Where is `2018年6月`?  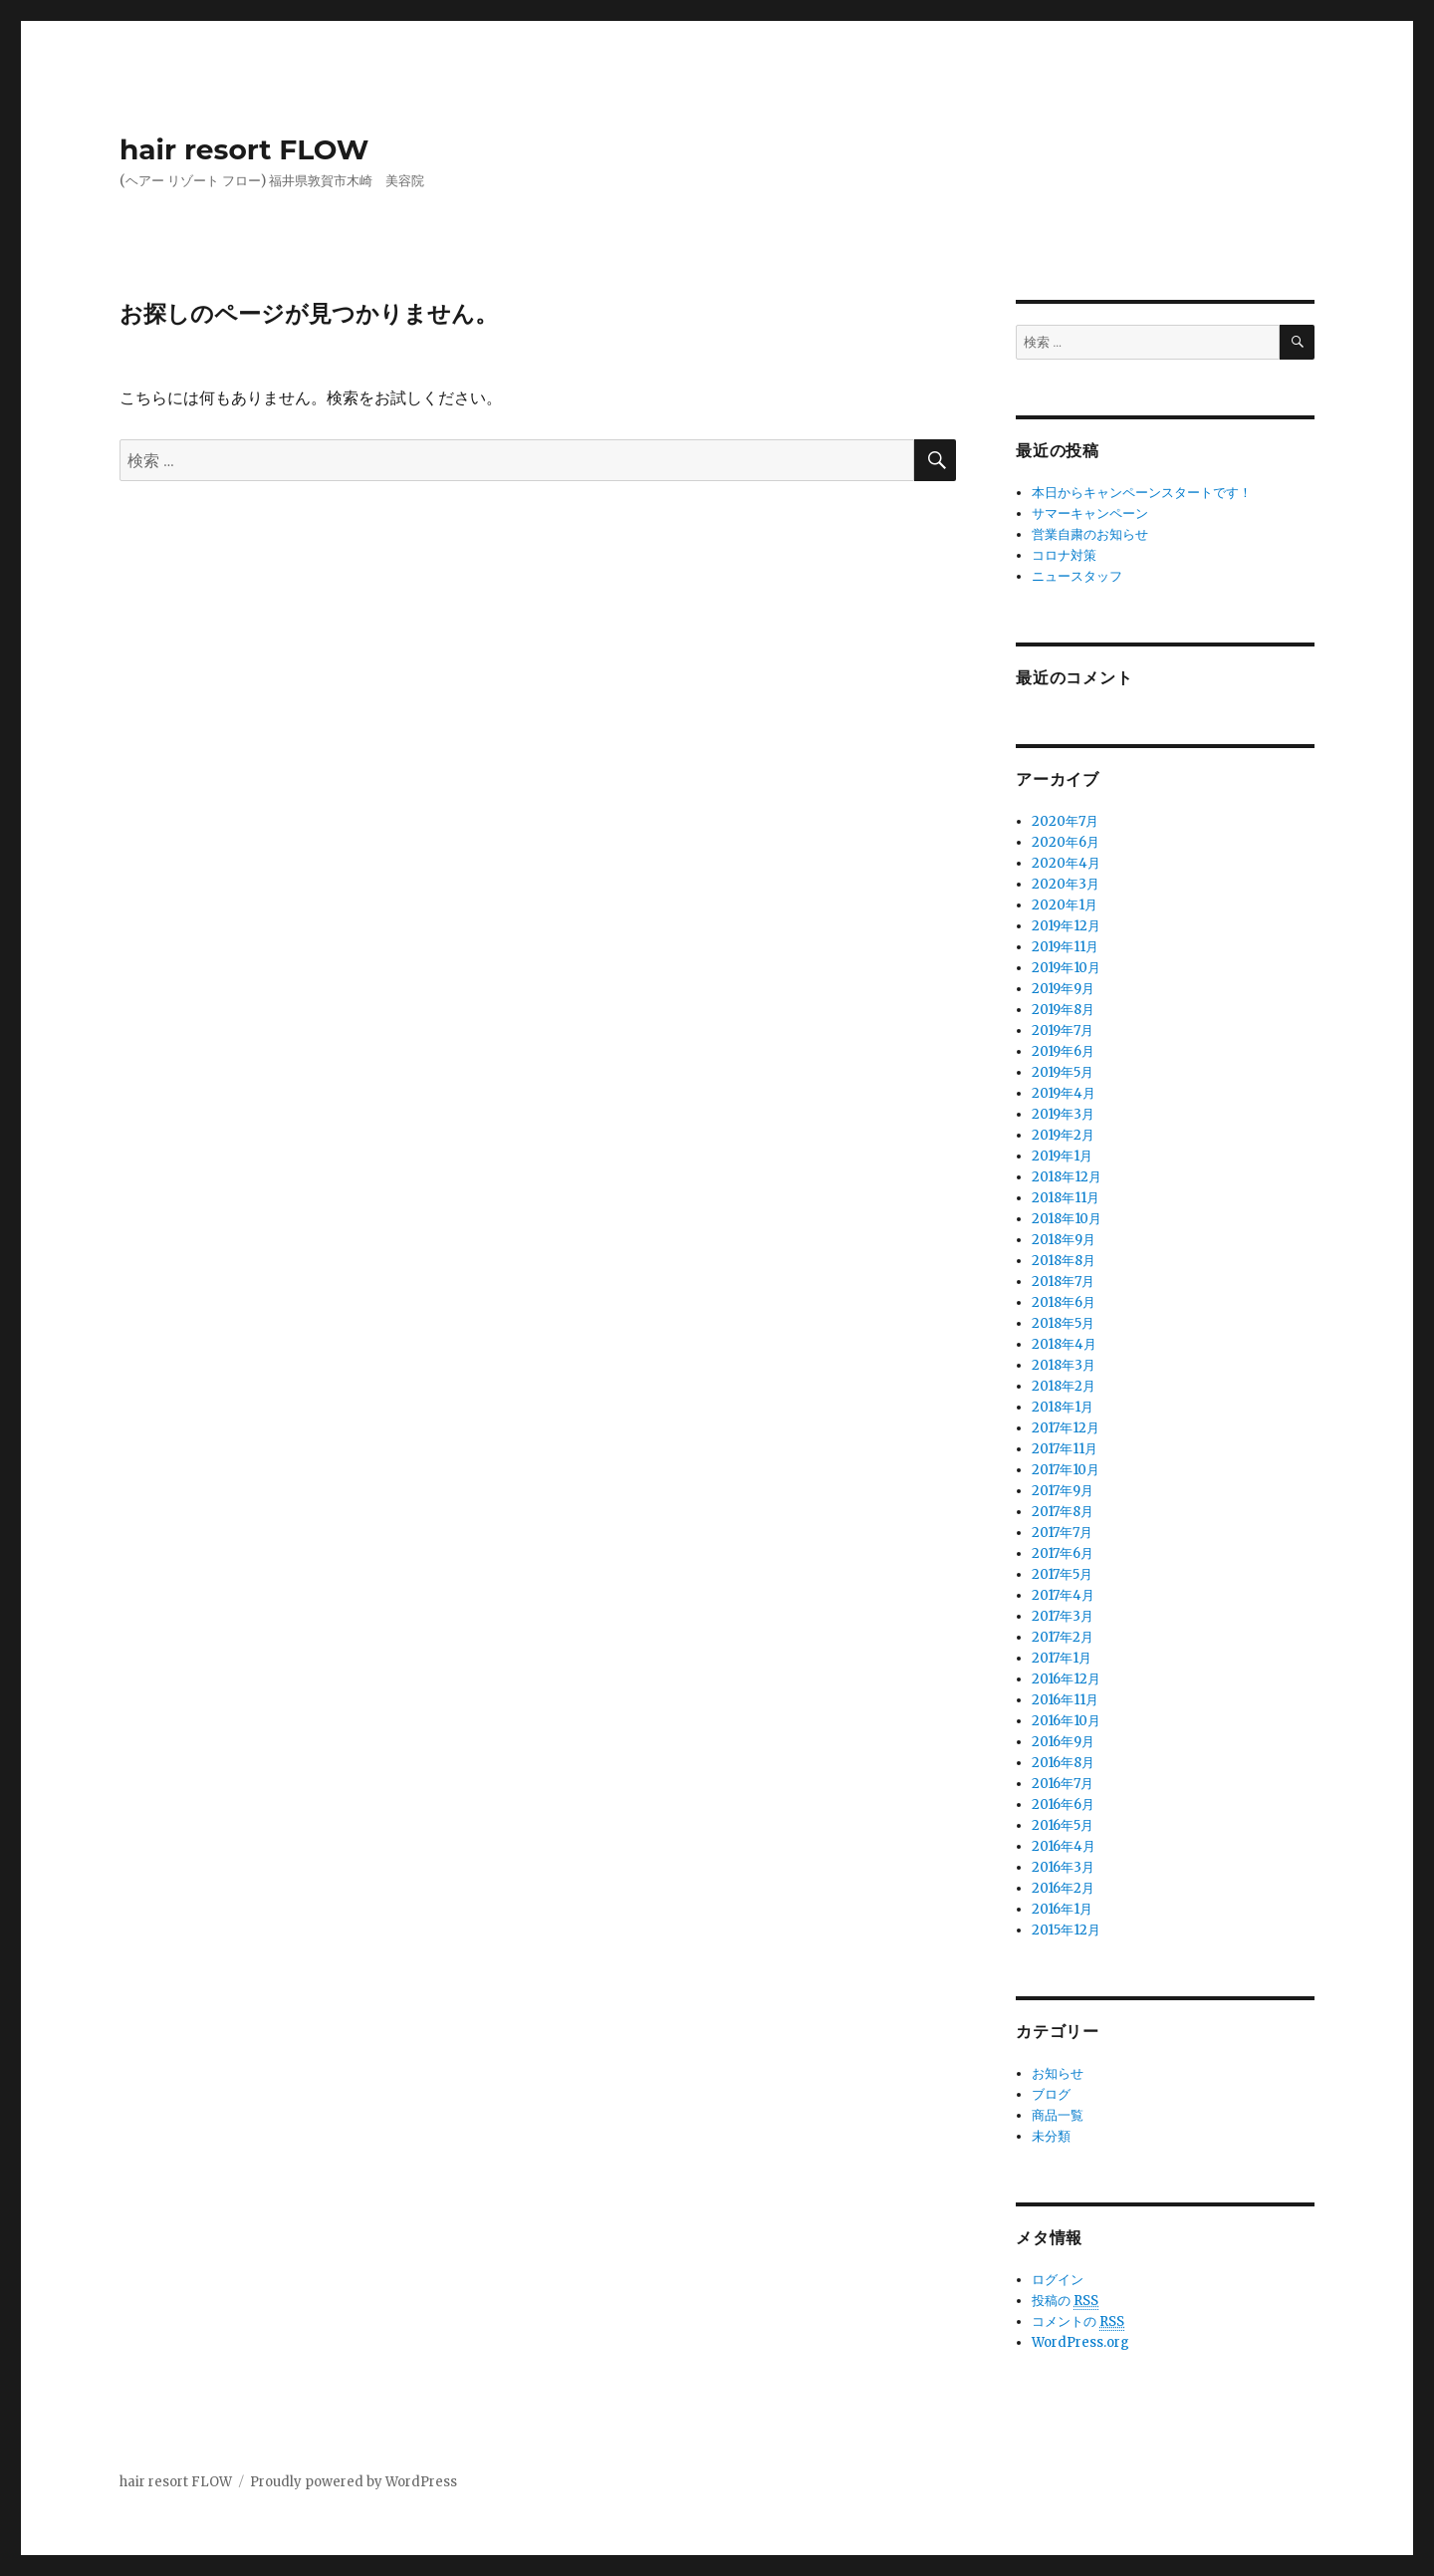
2018年6月 is located at coordinates (1063, 1302).